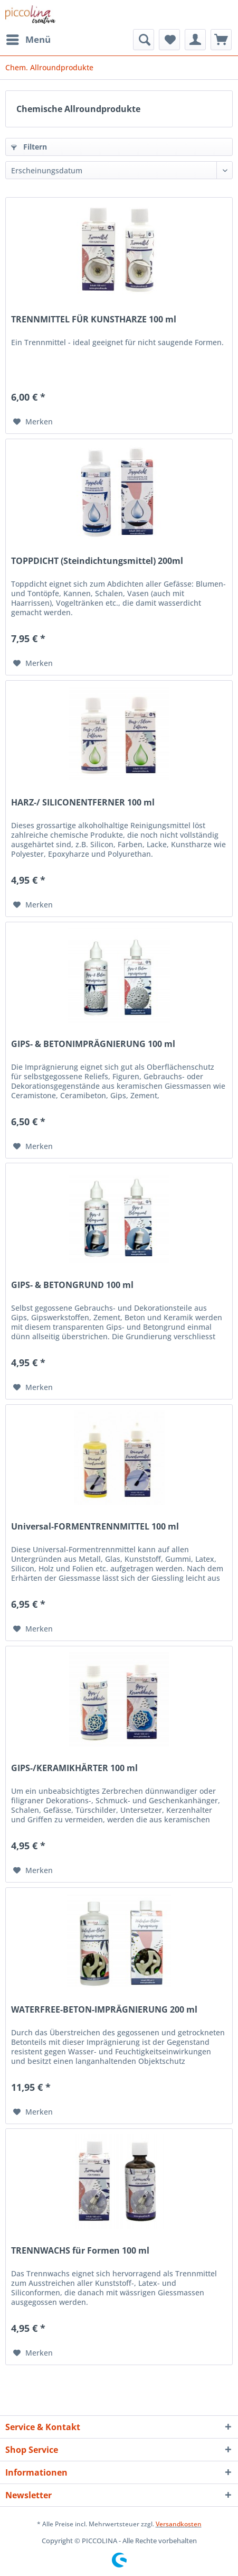  What do you see at coordinates (195, 39) in the screenshot?
I see `[Mein Konto]` at bounding box center [195, 39].